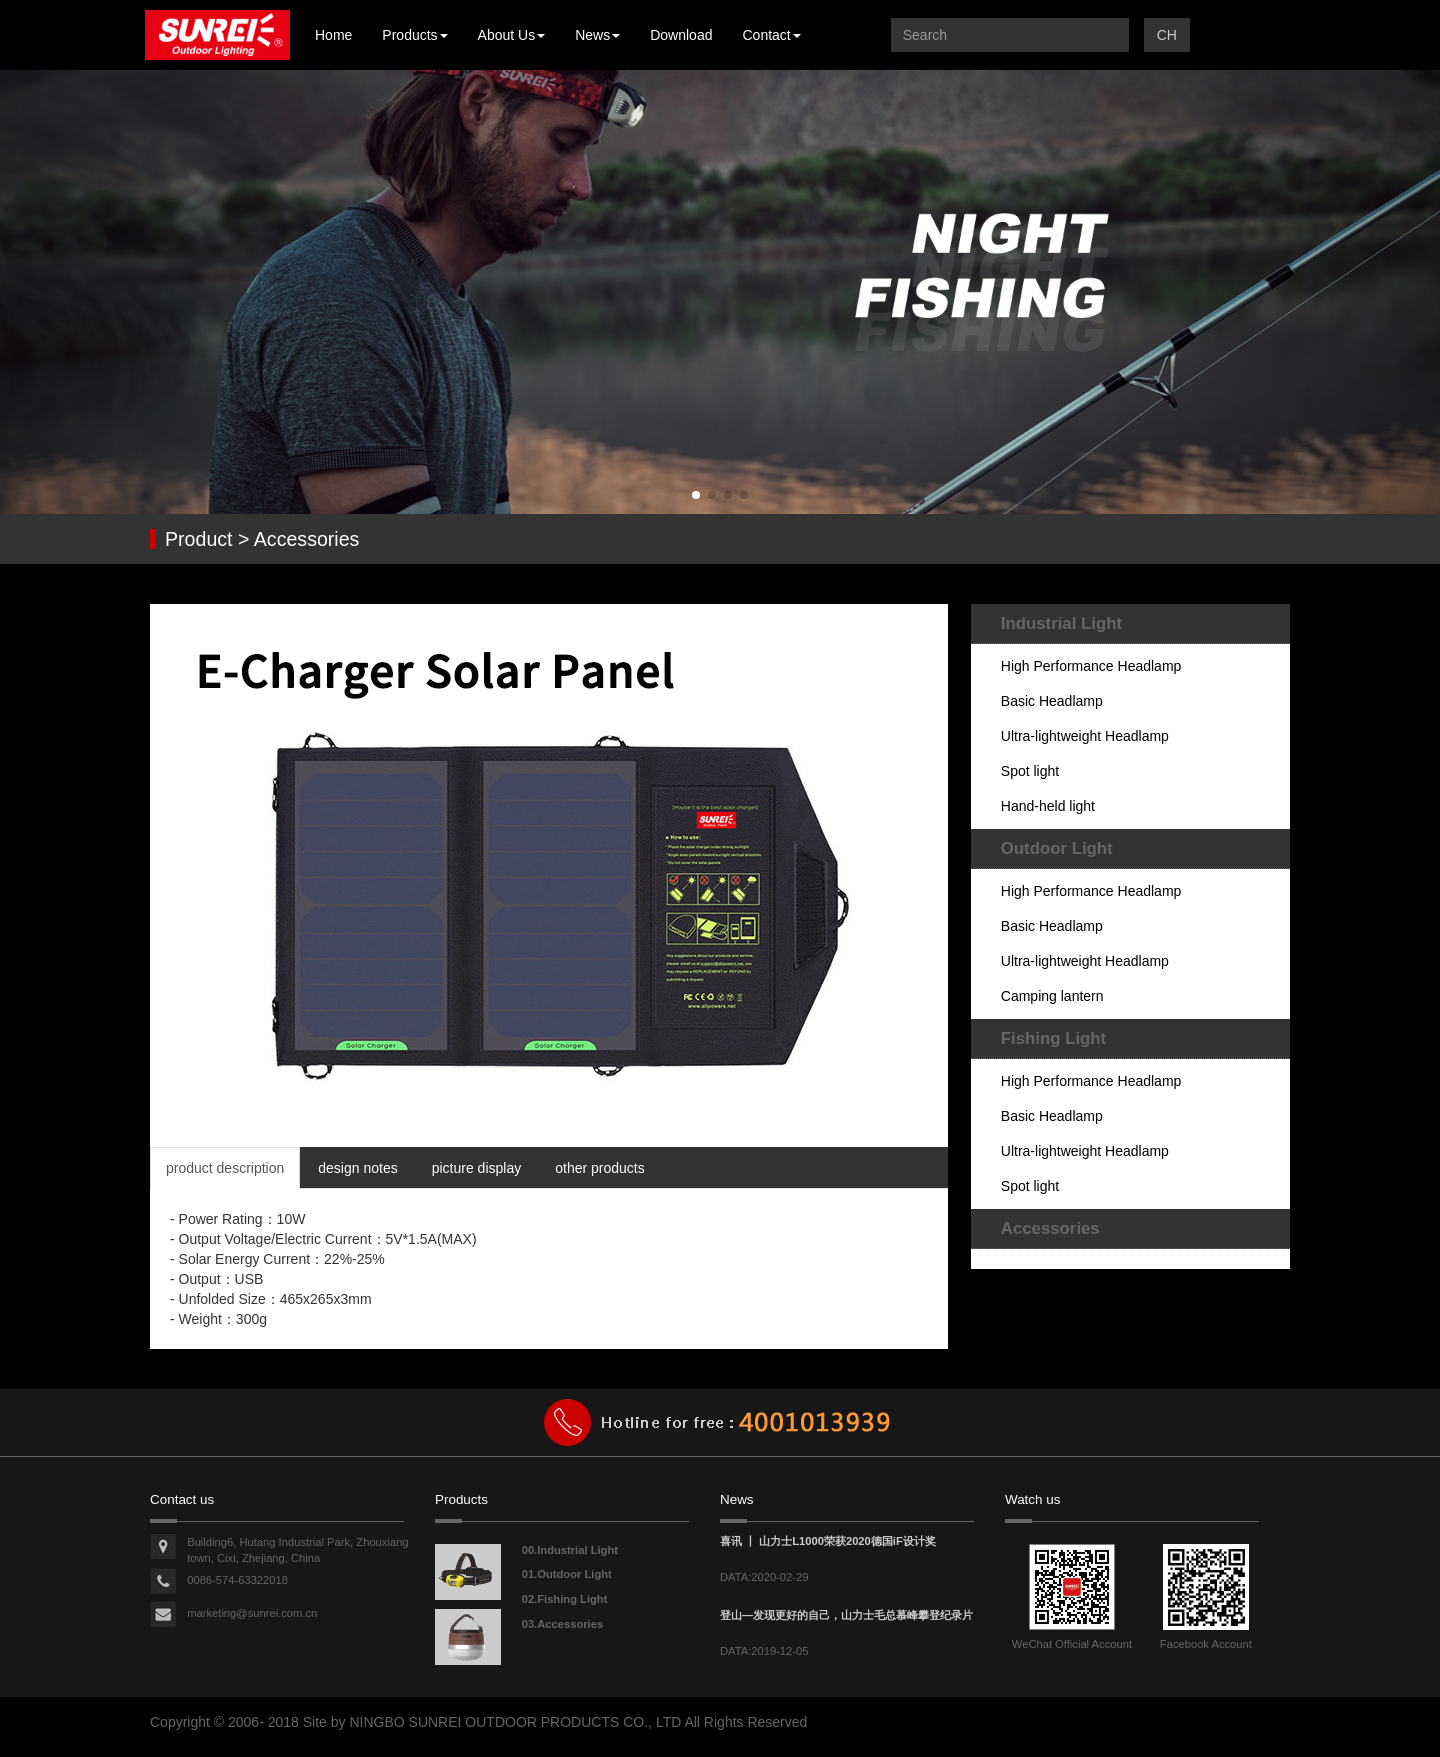  I want to click on Industrial Light, so click(1061, 623).